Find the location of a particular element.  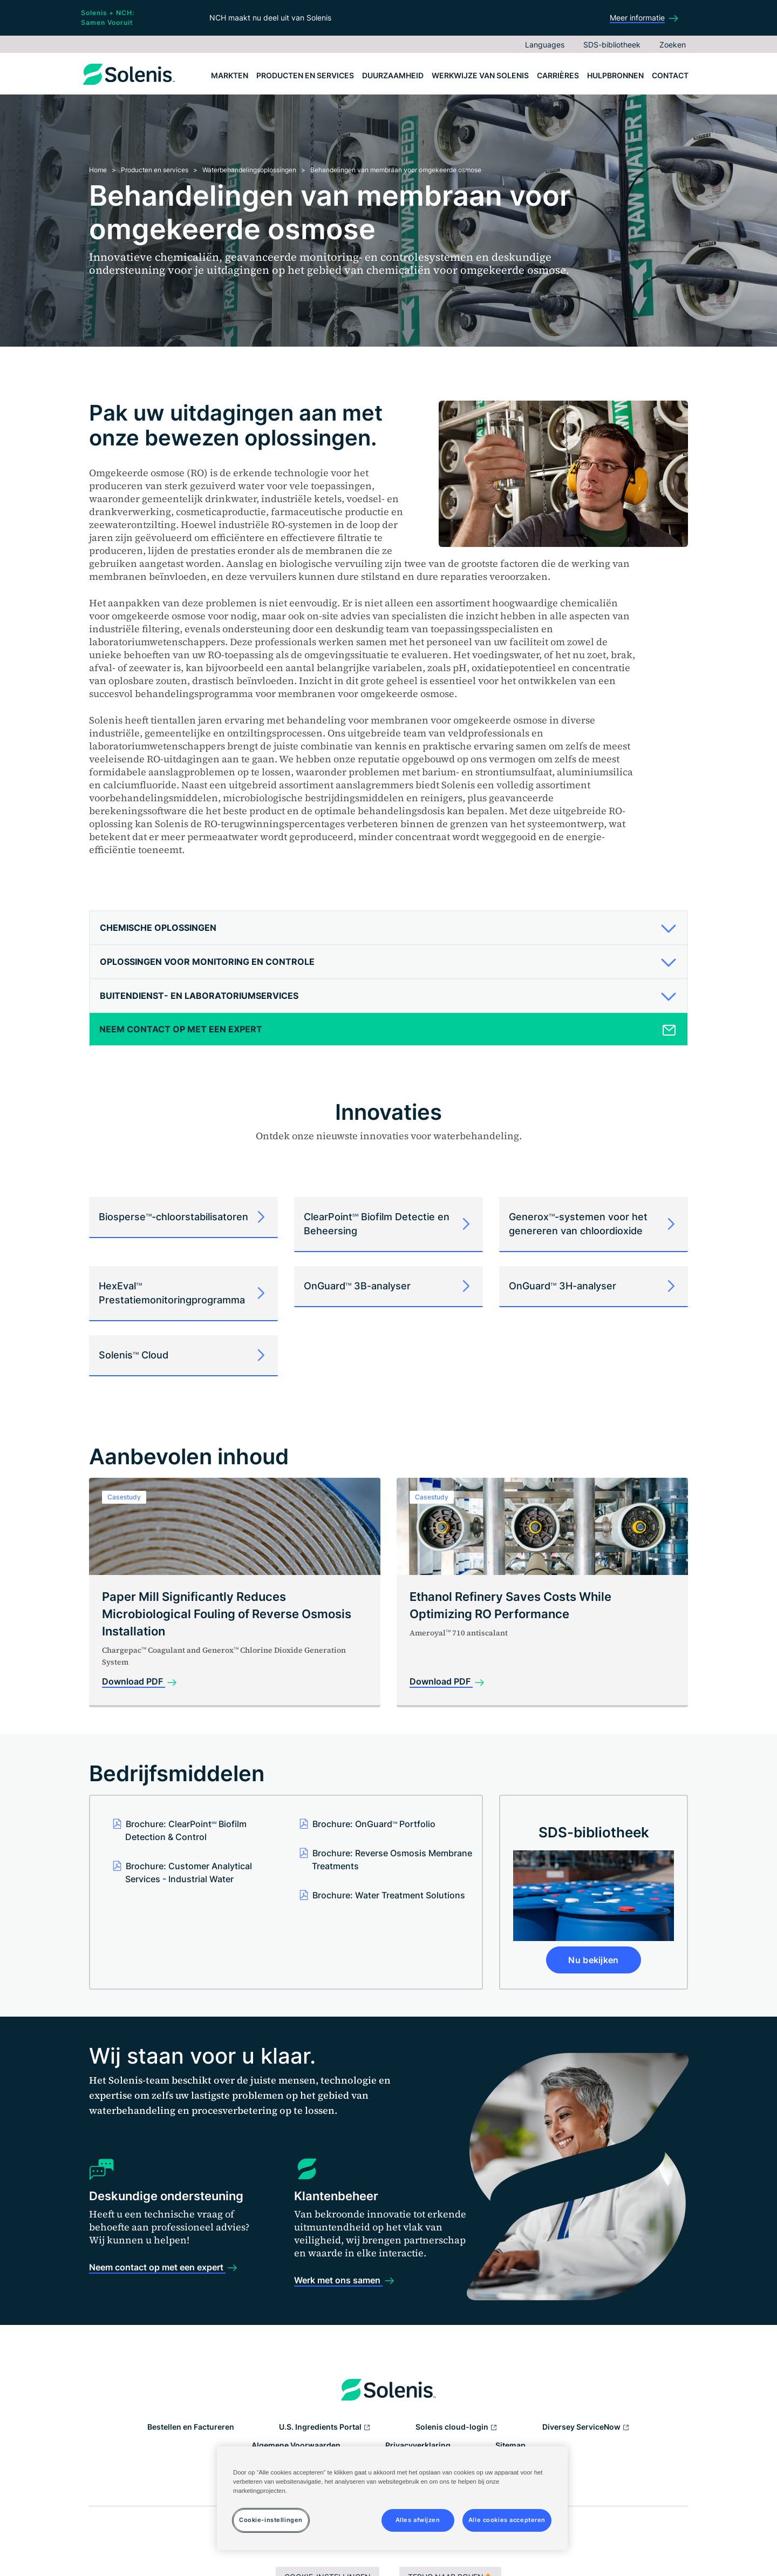

SDS-bibliotheek is located at coordinates (611, 44).